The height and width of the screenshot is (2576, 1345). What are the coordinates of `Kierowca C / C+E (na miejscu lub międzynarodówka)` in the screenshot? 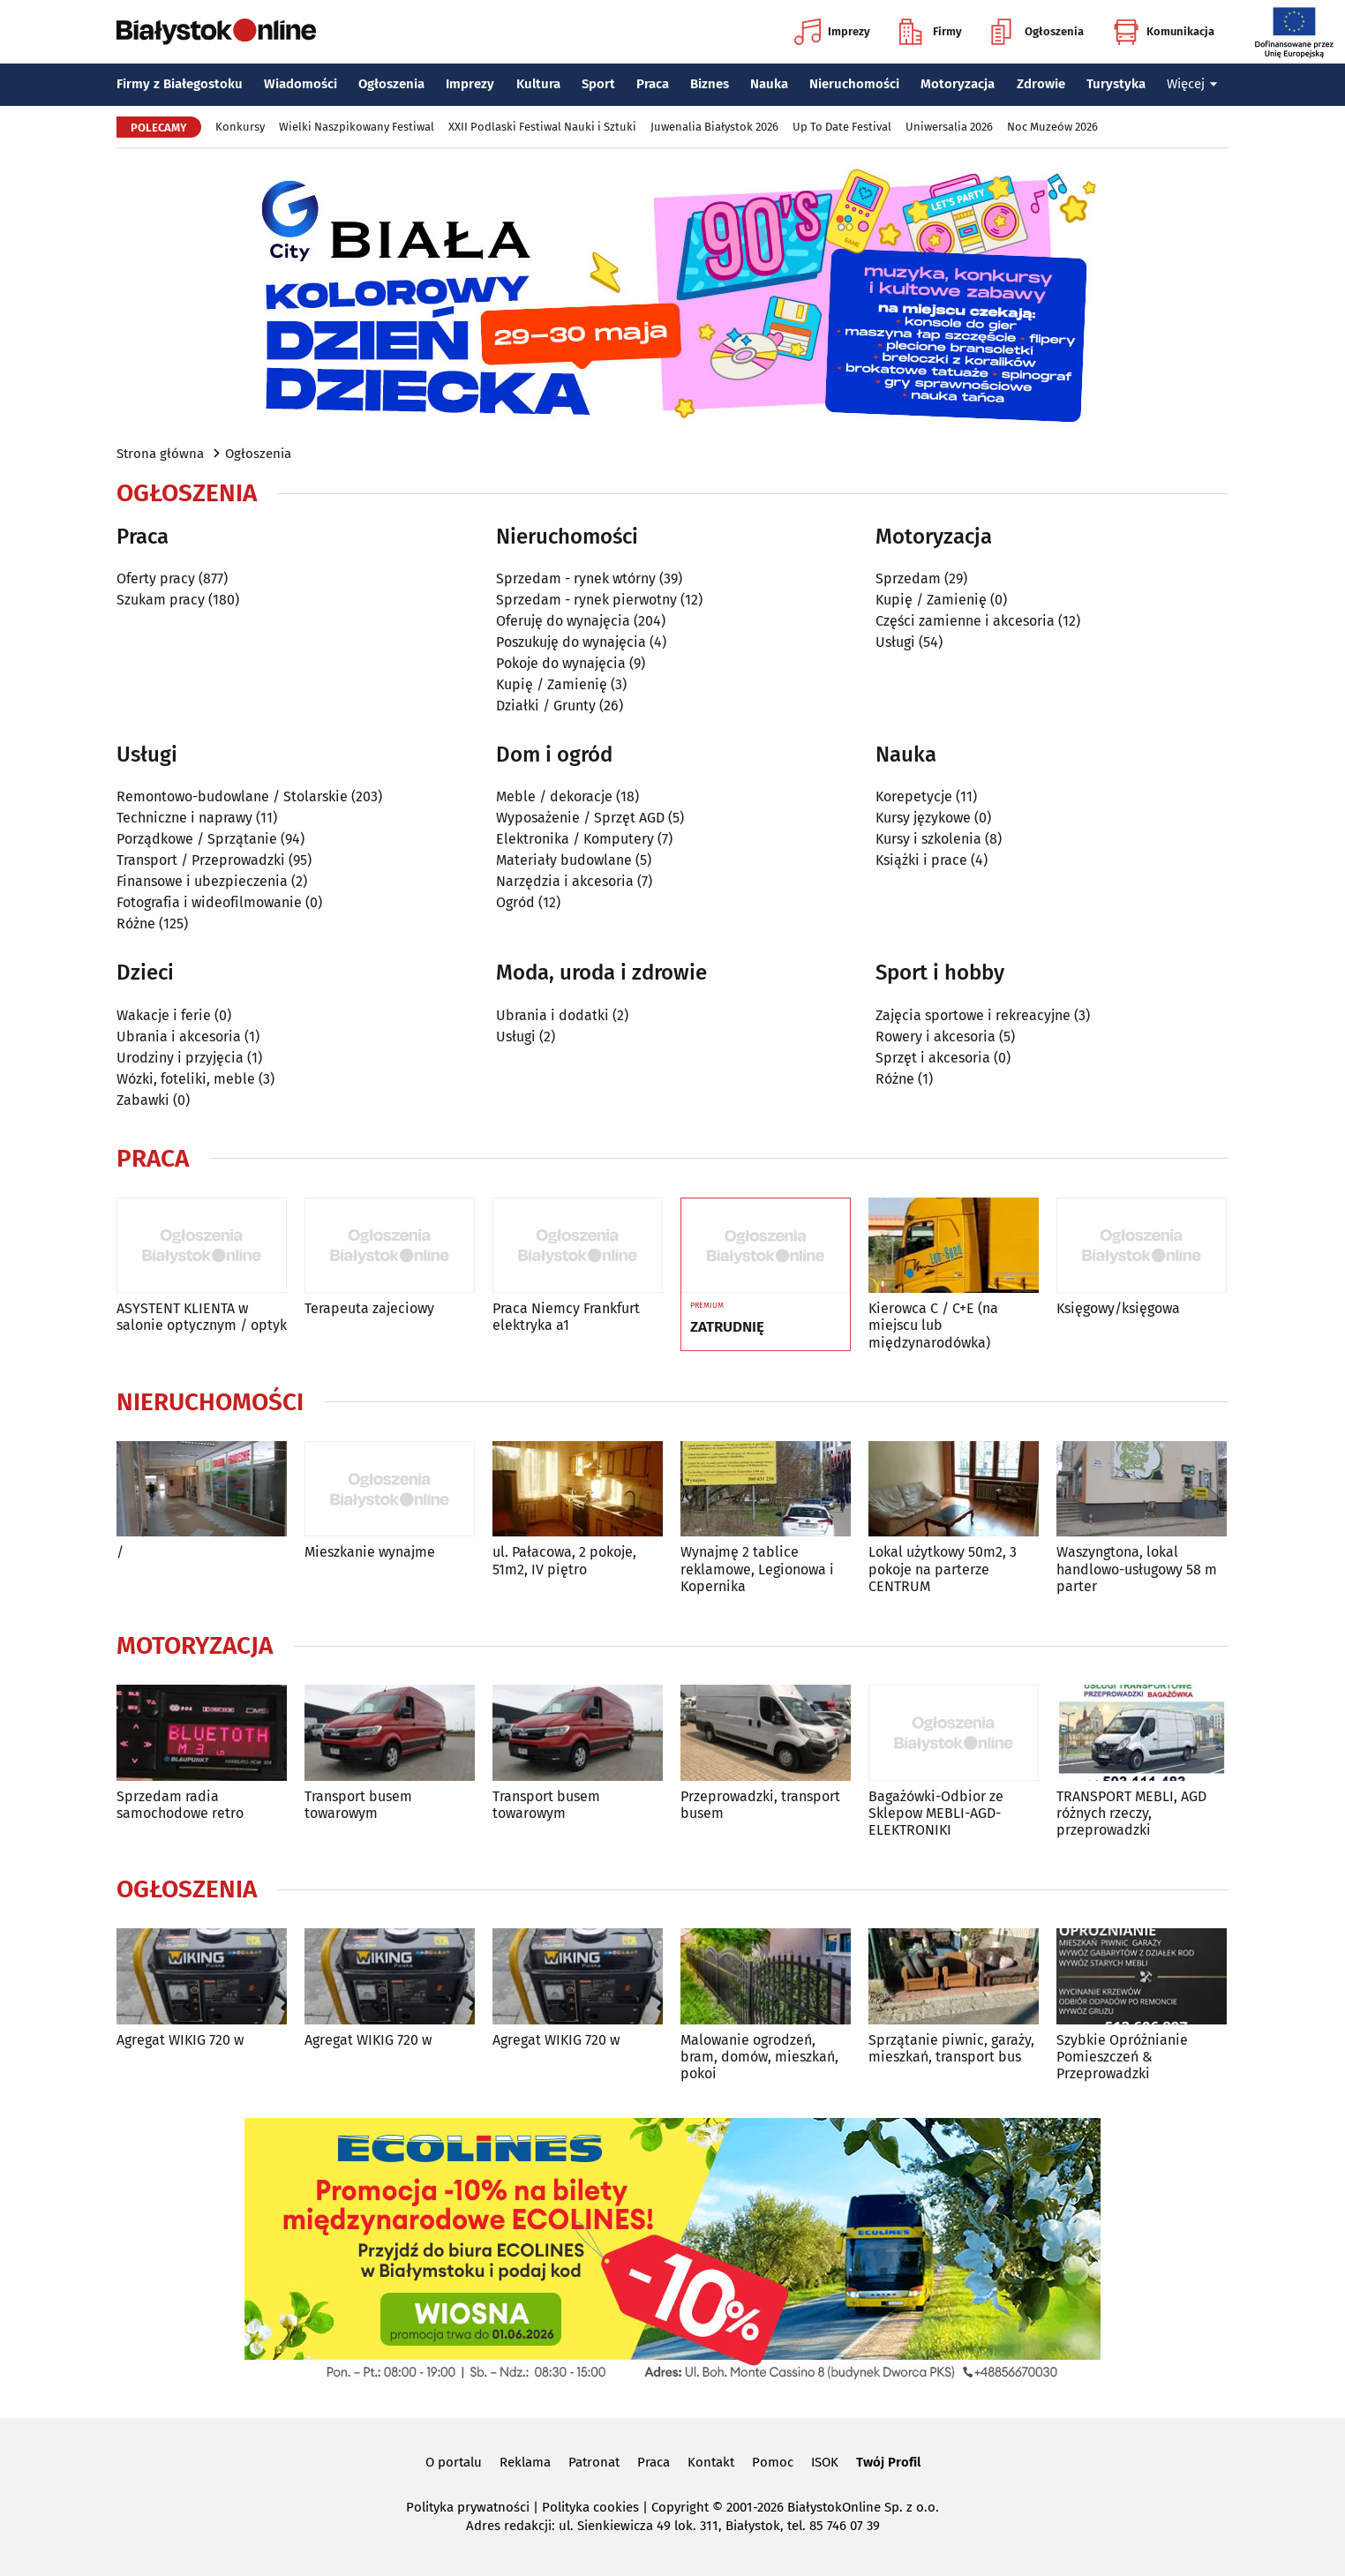 It's located at (933, 1325).